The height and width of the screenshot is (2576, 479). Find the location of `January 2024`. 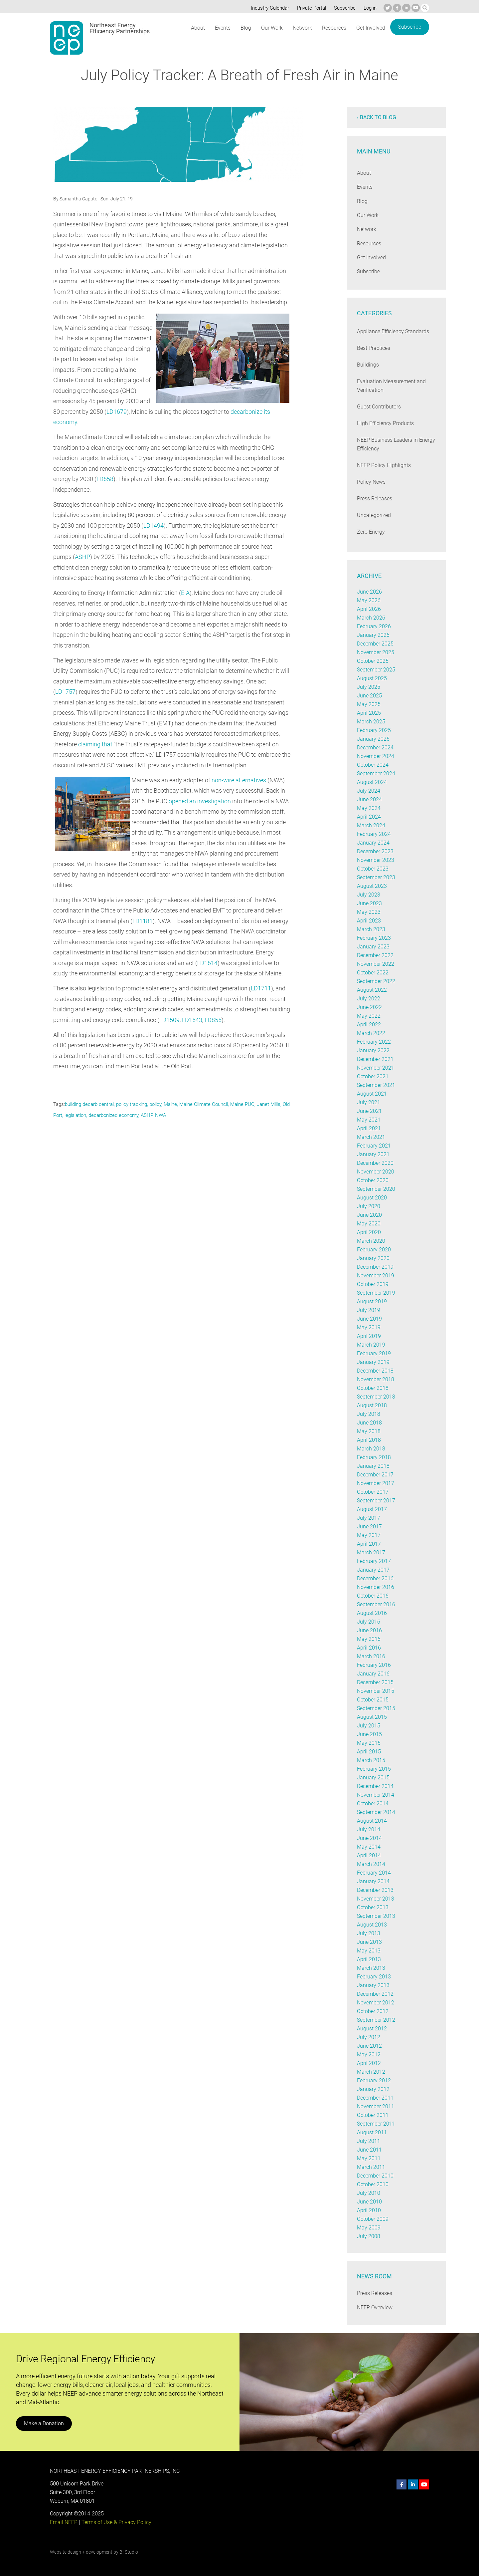

January 2024 is located at coordinates (373, 843).